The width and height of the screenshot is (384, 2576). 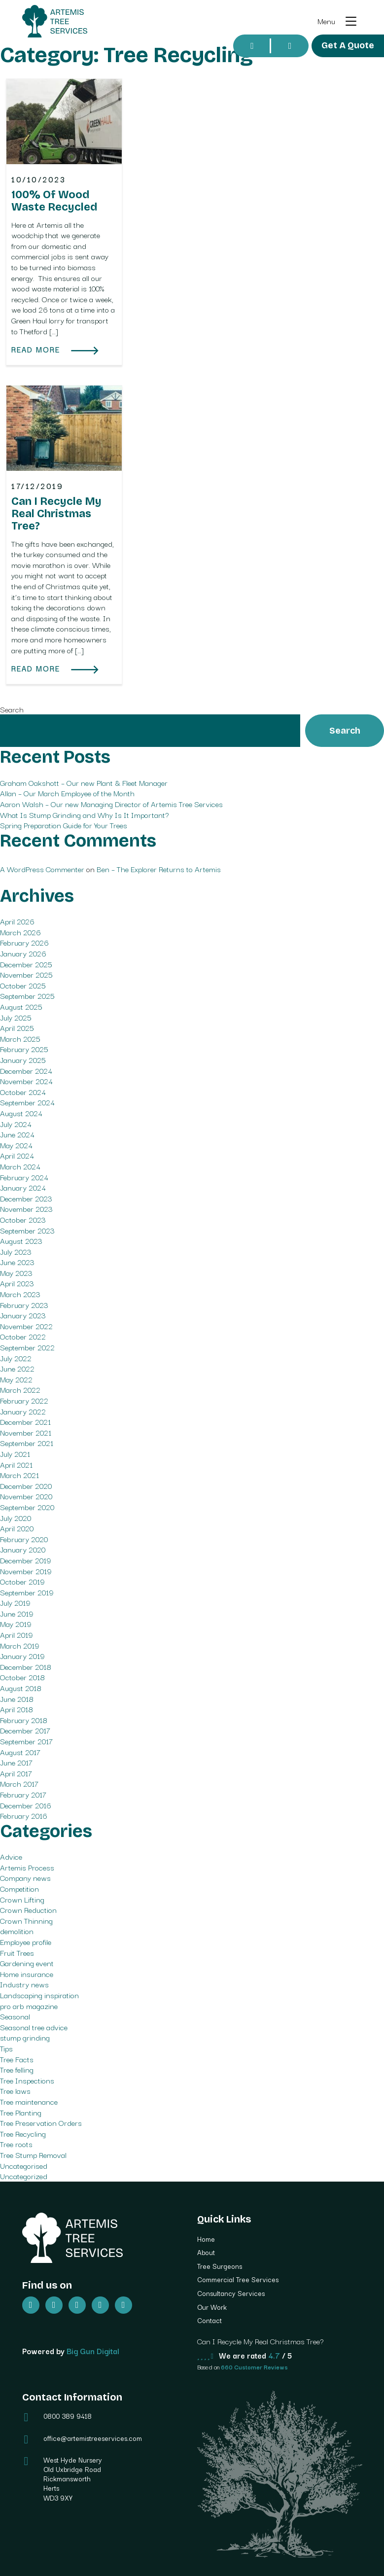 I want to click on June 2024, so click(x=17, y=1134).